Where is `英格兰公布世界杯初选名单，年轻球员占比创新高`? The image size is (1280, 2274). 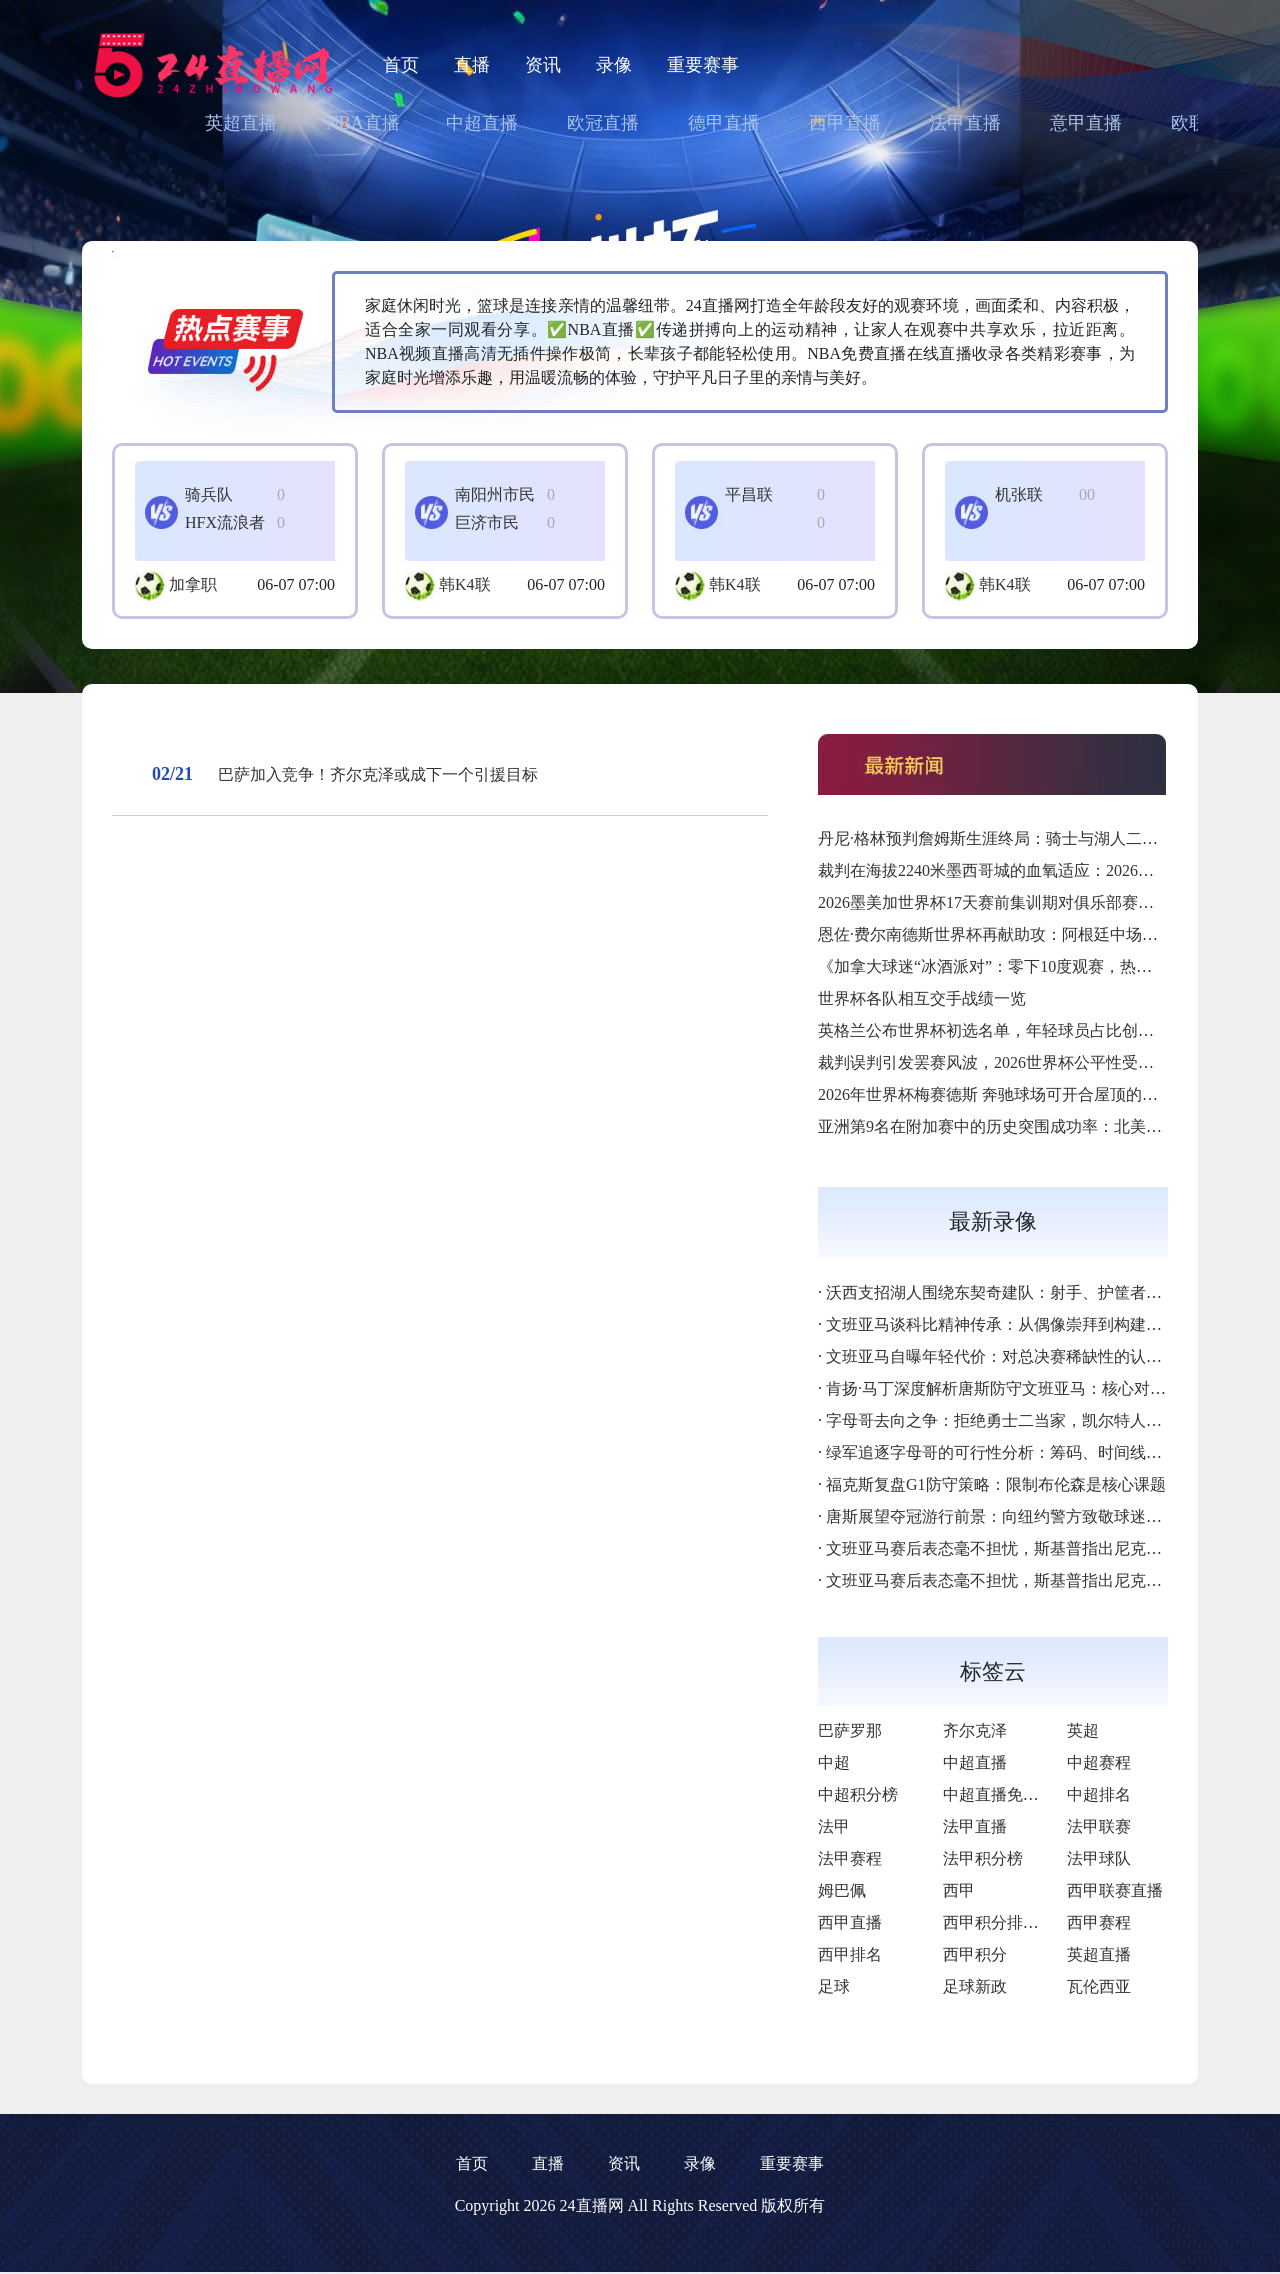
英格兰公布世界杯初选名单，年轻球员占比创新高 is located at coordinates (994, 1030).